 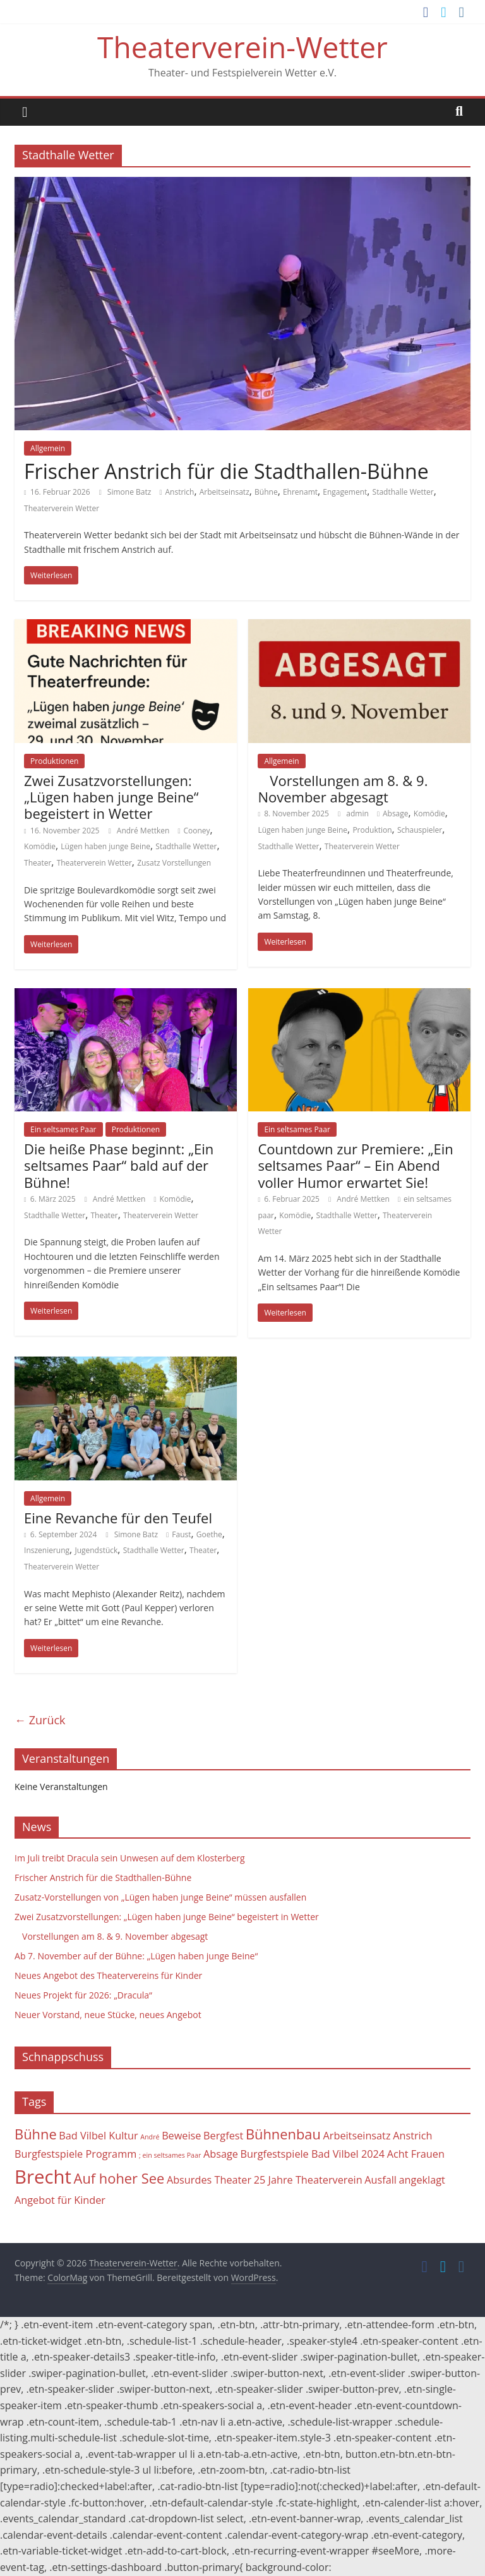 What do you see at coordinates (144, 830) in the screenshot?
I see `André Mettken` at bounding box center [144, 830].